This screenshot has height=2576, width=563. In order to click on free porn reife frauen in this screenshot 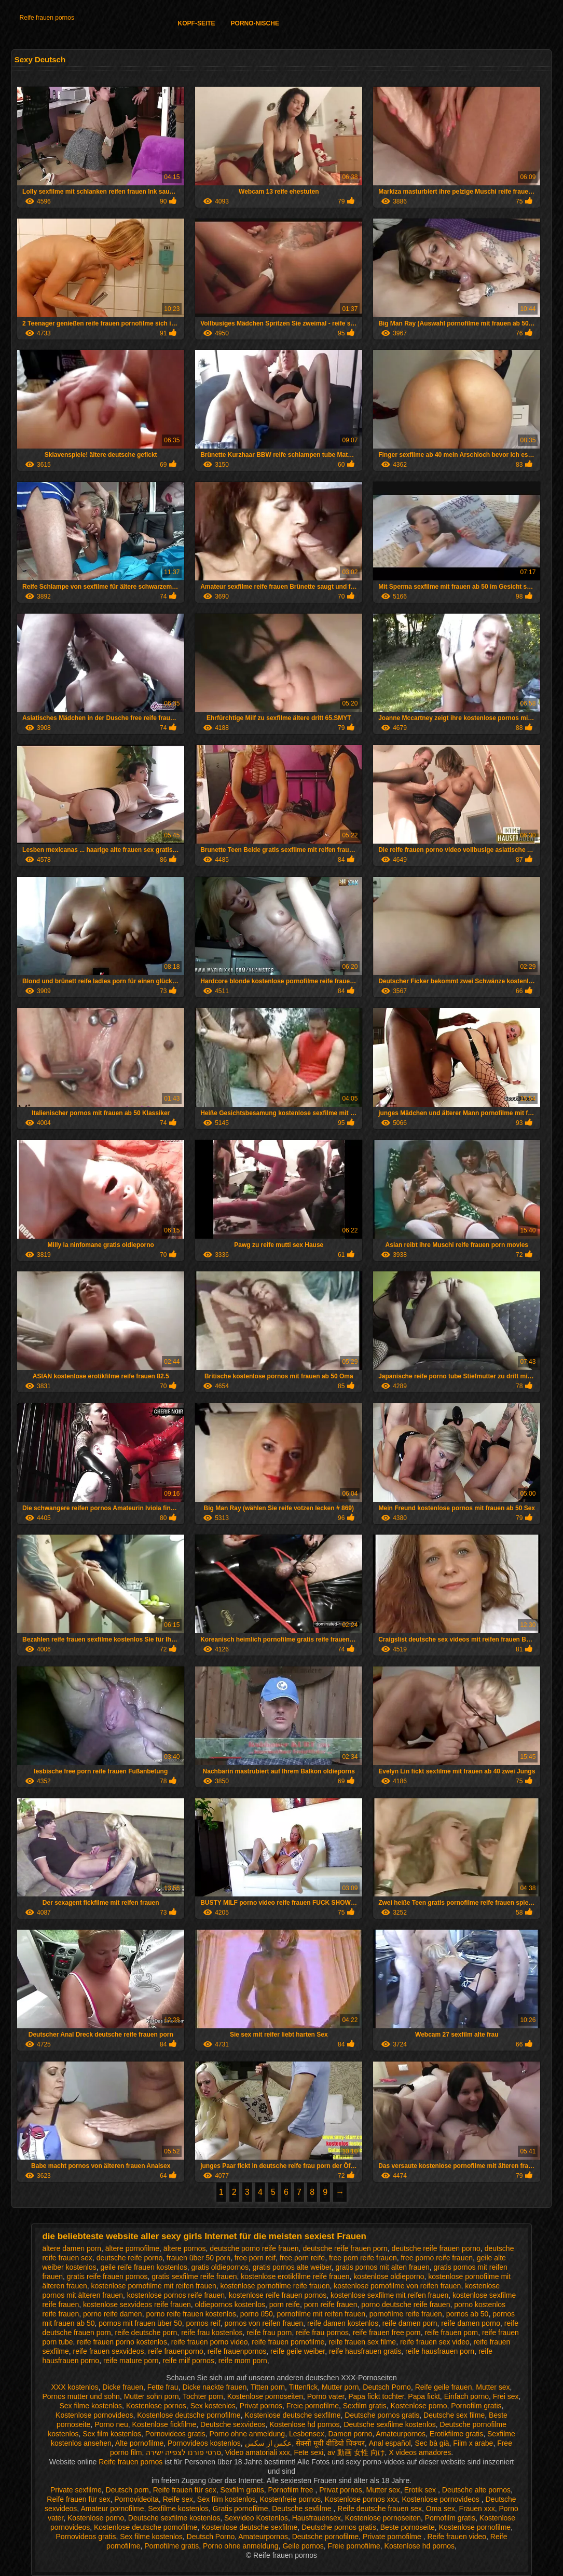, I will do `click(363, 2258)`.